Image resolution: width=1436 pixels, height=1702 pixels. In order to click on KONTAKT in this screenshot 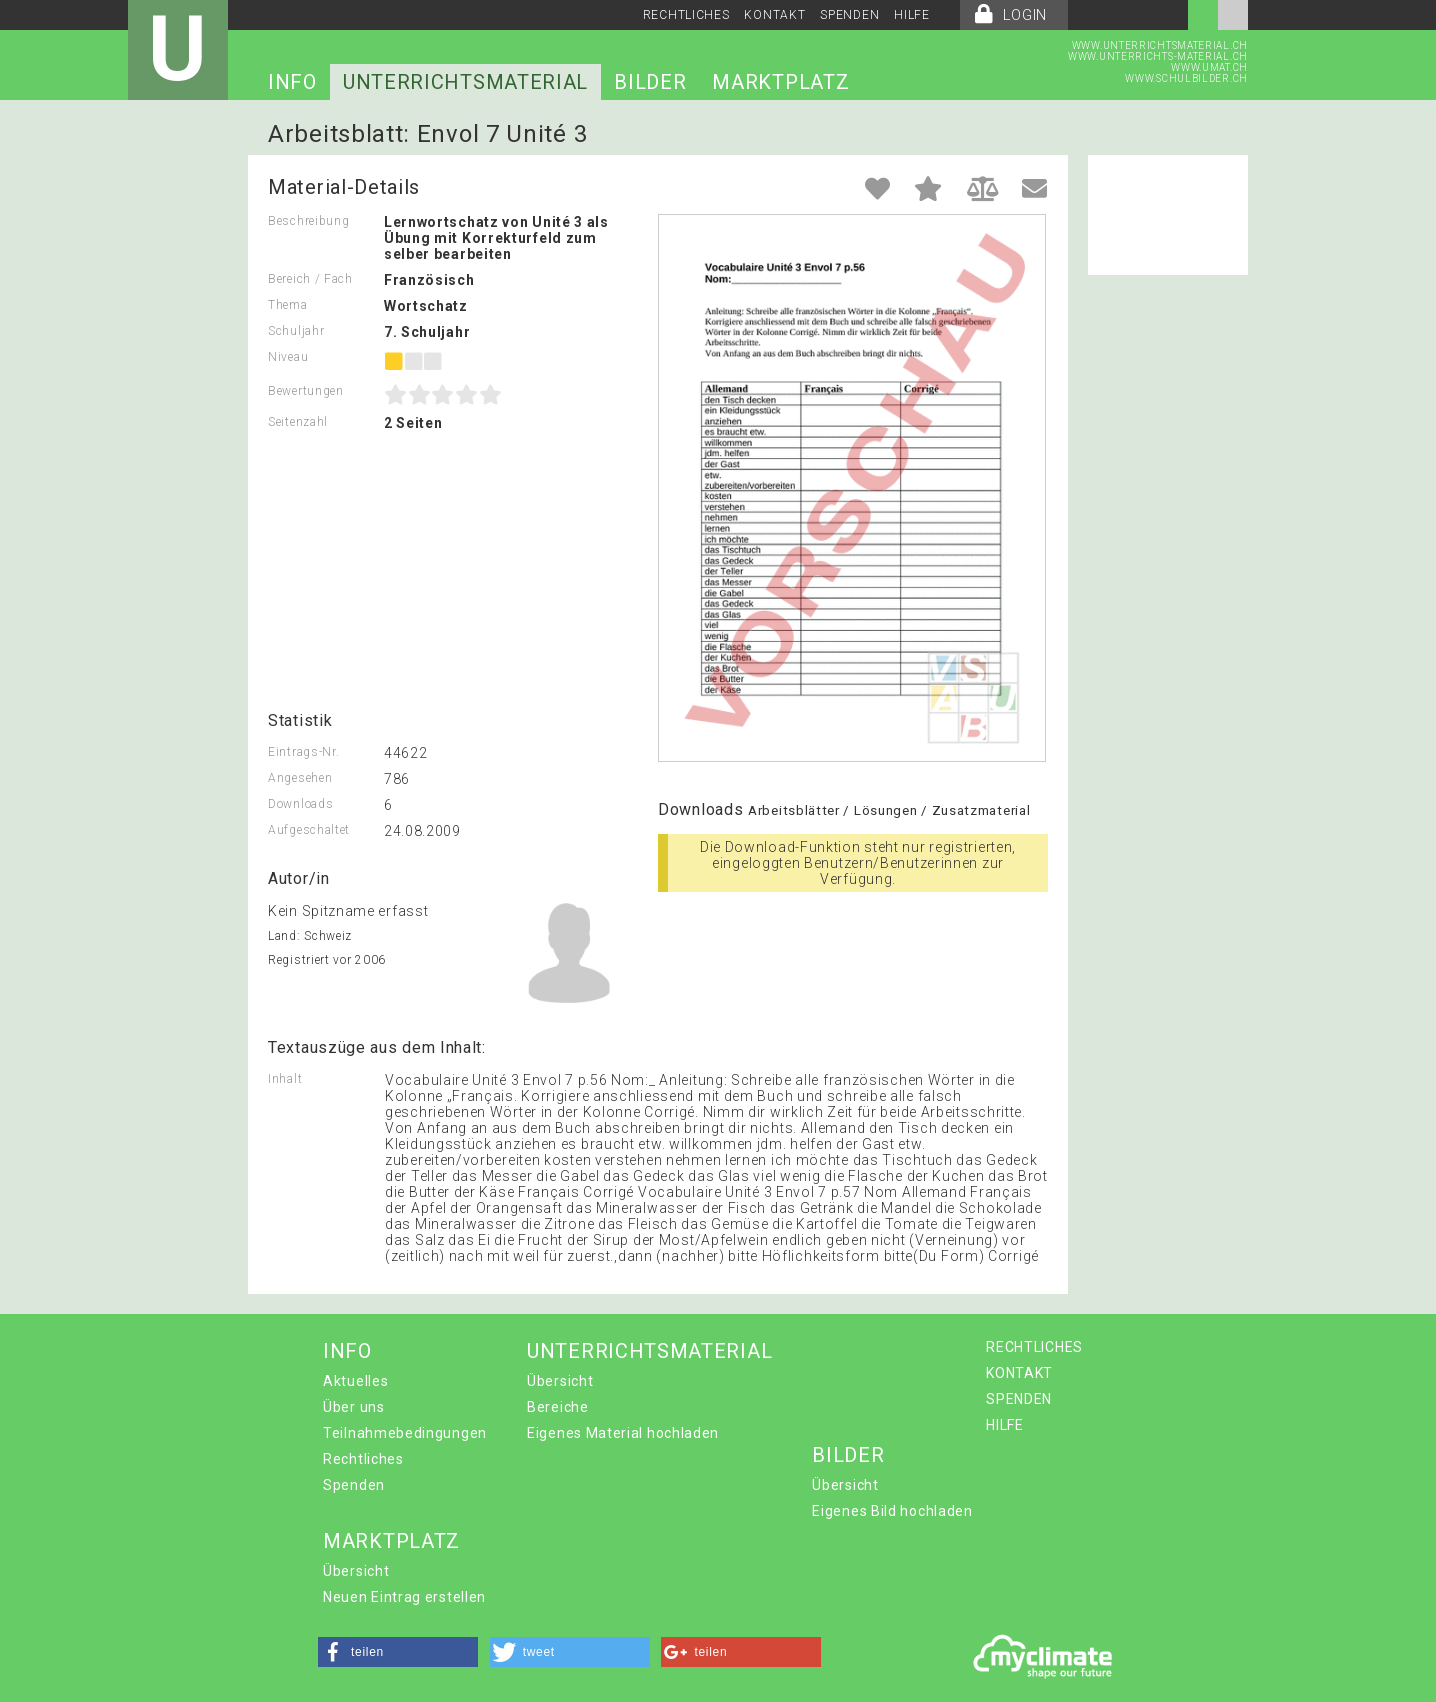, I will do `click(774, 15)`.